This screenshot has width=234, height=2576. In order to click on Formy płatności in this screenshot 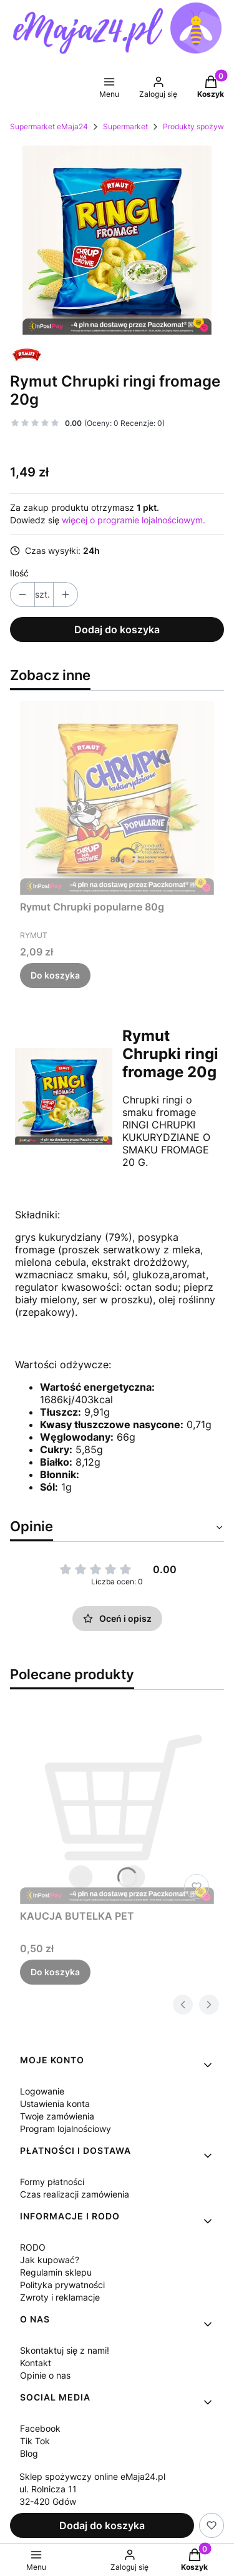, I will do `click(52, 2181)`.